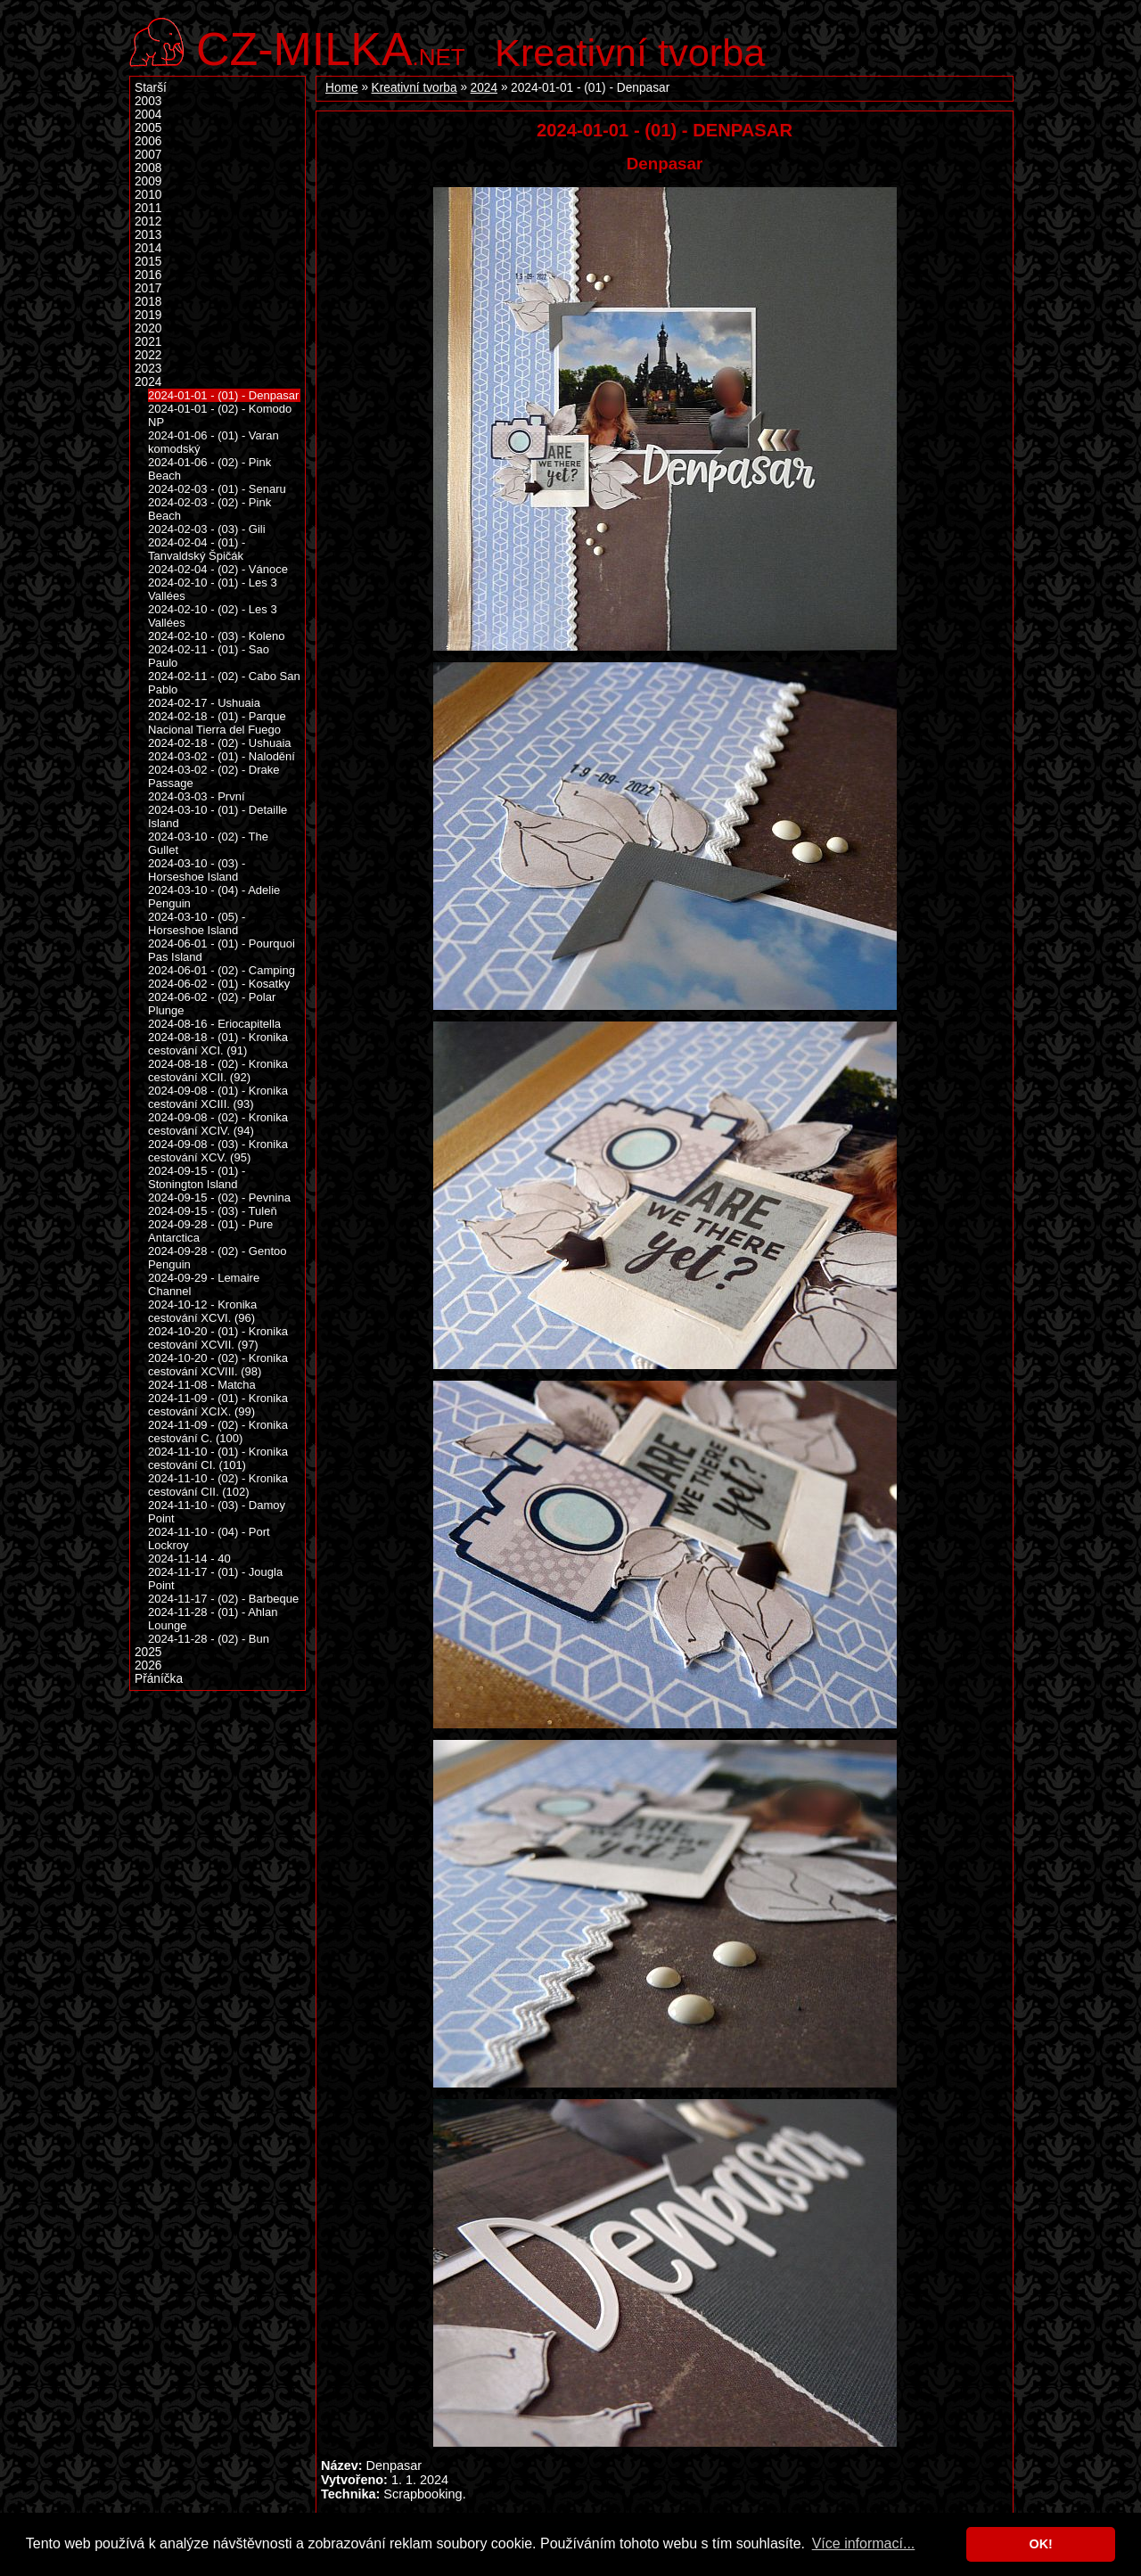 The height and width of the screenshot is (2576, 1141). What do you see at coordinates (218, 1043) in the screenshot?
I see `2024-08-18 - (01) - Kronika cestování XCI. (91)` at bounding box center [218, 1043].